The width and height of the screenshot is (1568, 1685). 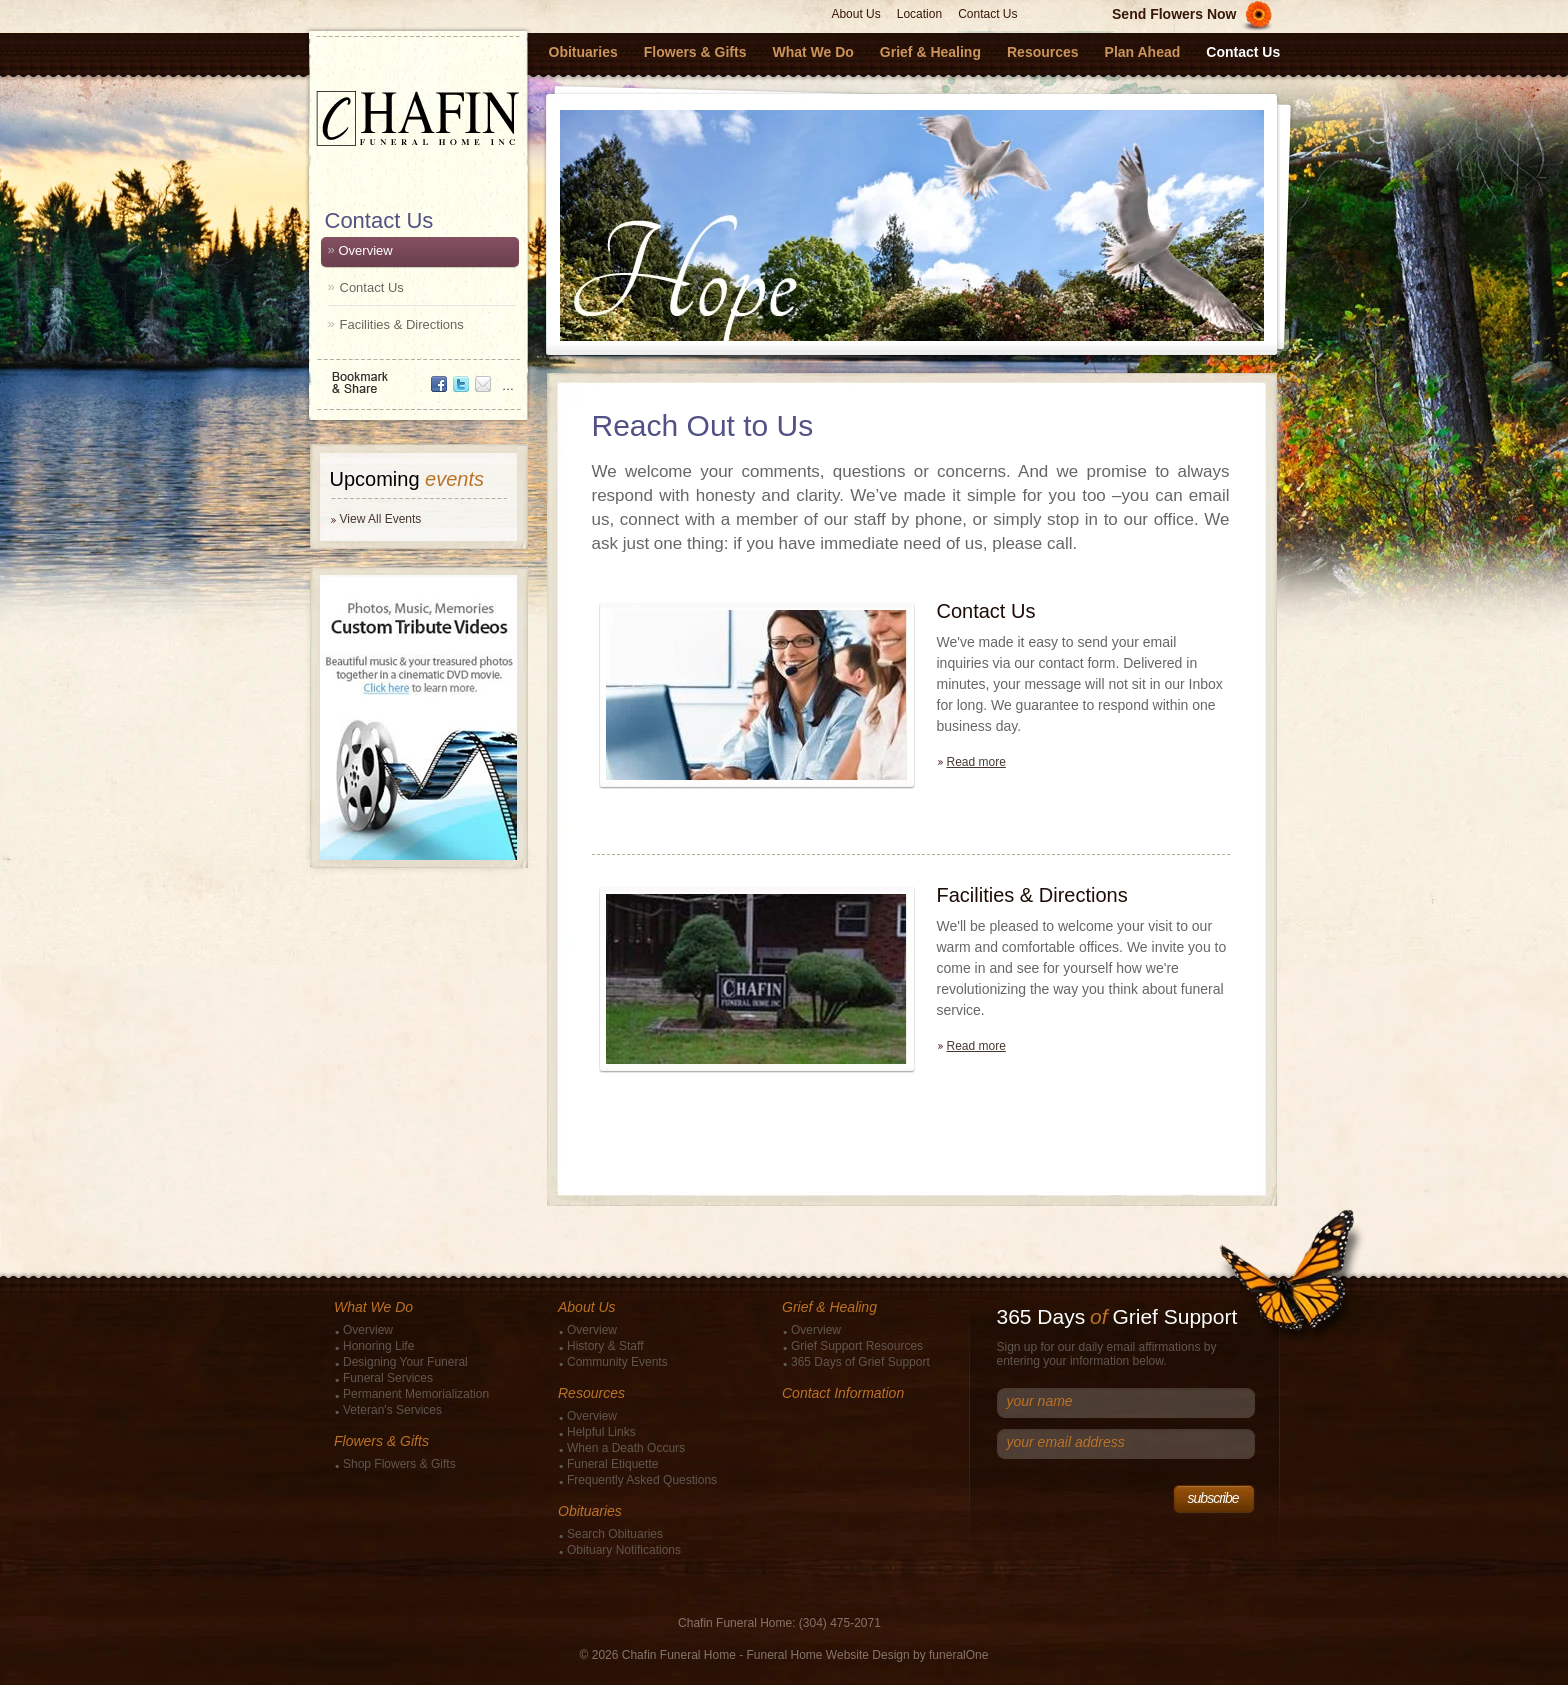 I want to click on Veteran's Services, so click(x=392, y=1410).